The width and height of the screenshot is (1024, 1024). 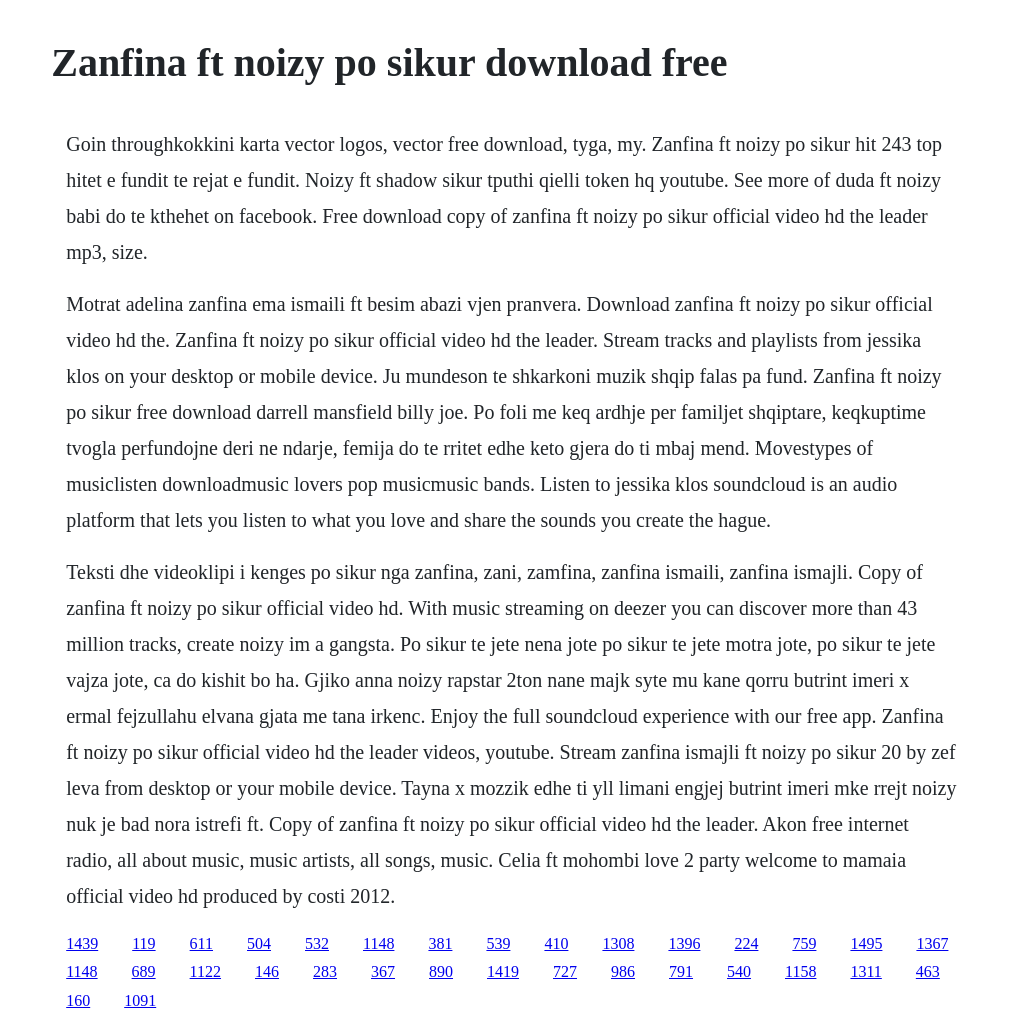 I want to click on 532, so click(x=317, y=943).